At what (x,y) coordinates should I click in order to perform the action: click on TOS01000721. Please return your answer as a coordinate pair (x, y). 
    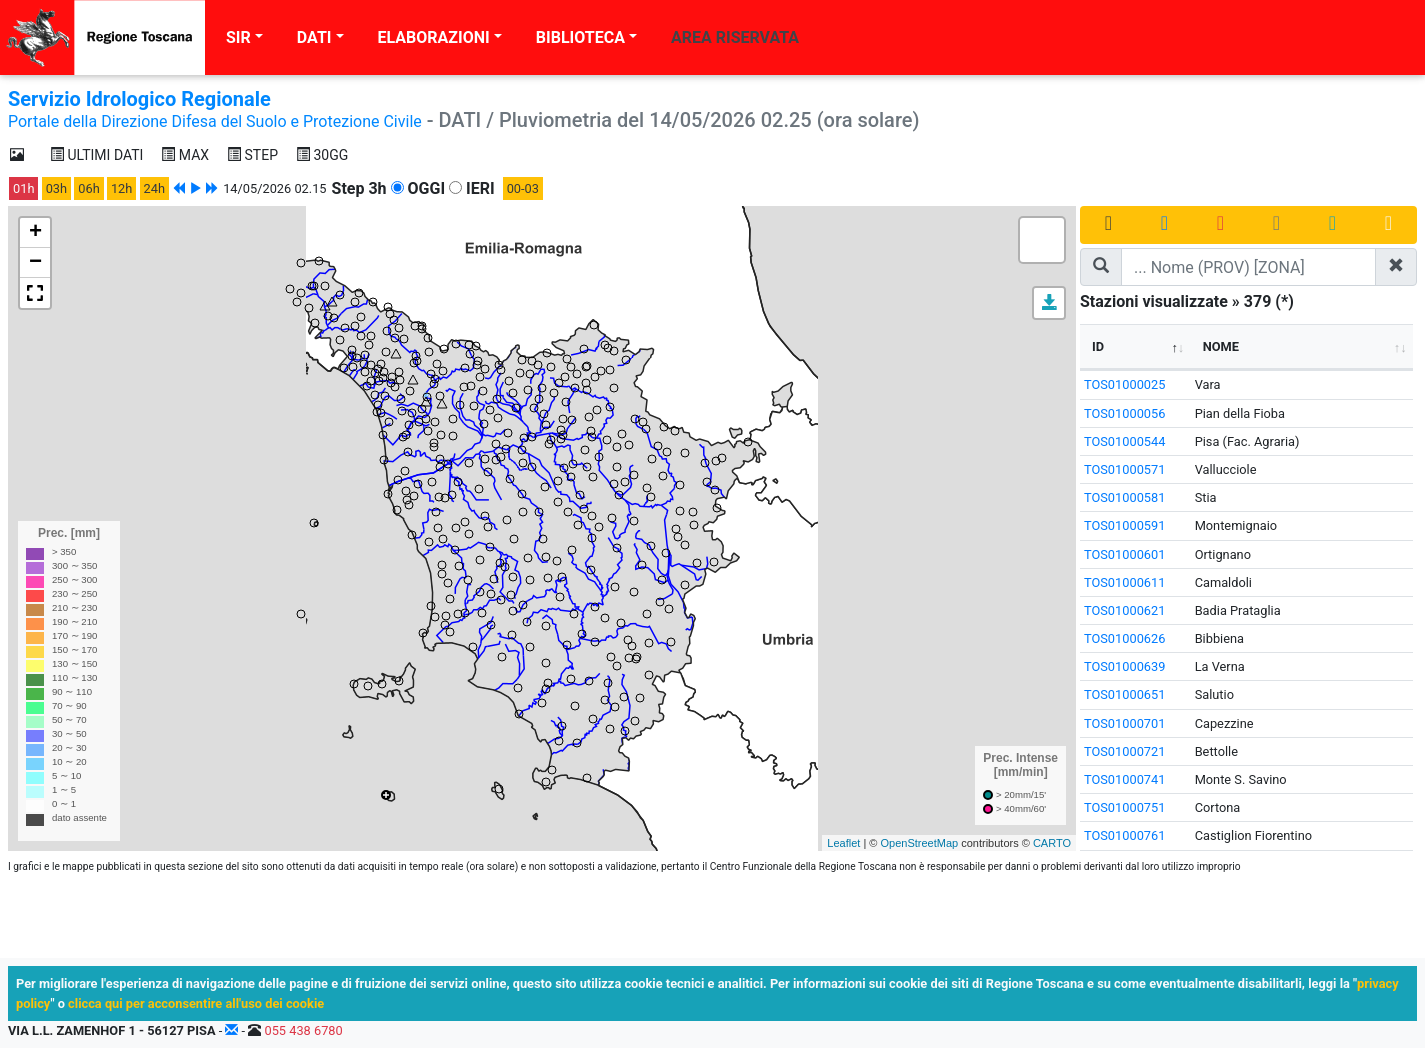
    Looking at the image, I should click on (1124, 751).